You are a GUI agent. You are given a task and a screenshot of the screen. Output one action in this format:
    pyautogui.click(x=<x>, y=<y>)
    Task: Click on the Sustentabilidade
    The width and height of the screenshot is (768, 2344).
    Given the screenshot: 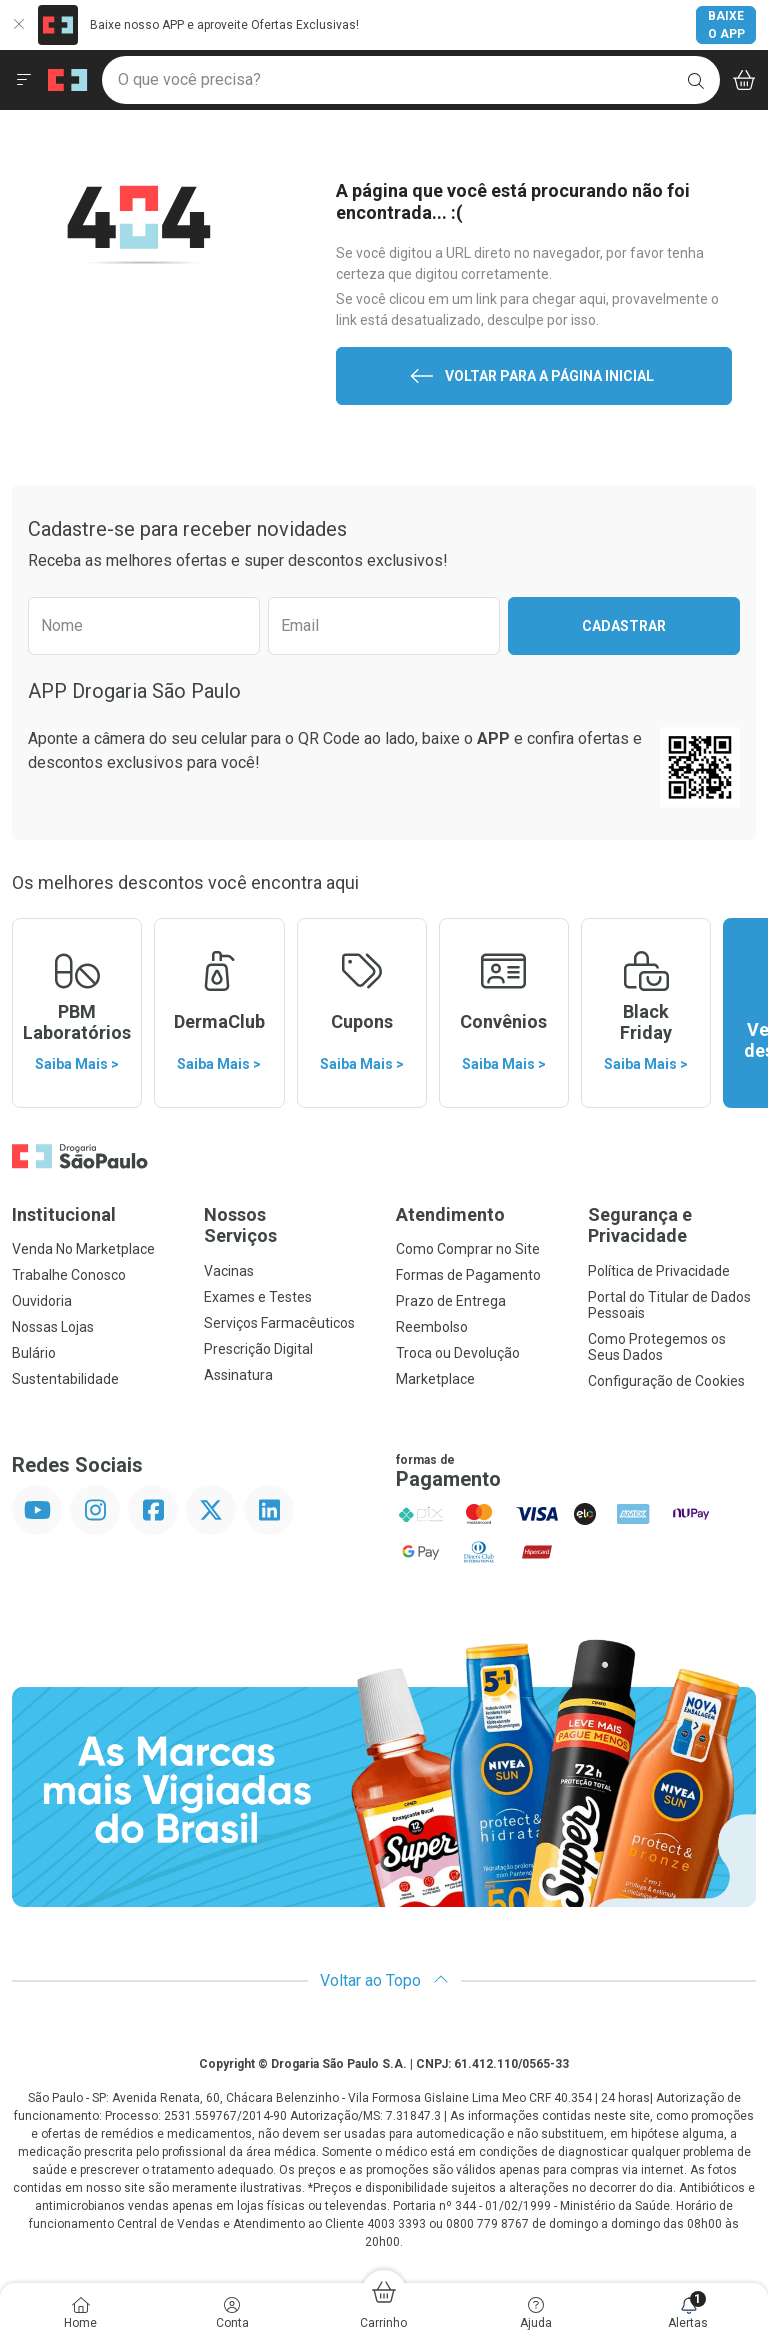 What is the action you would take?
    pyautogui.click(x=65, y=1379)
    